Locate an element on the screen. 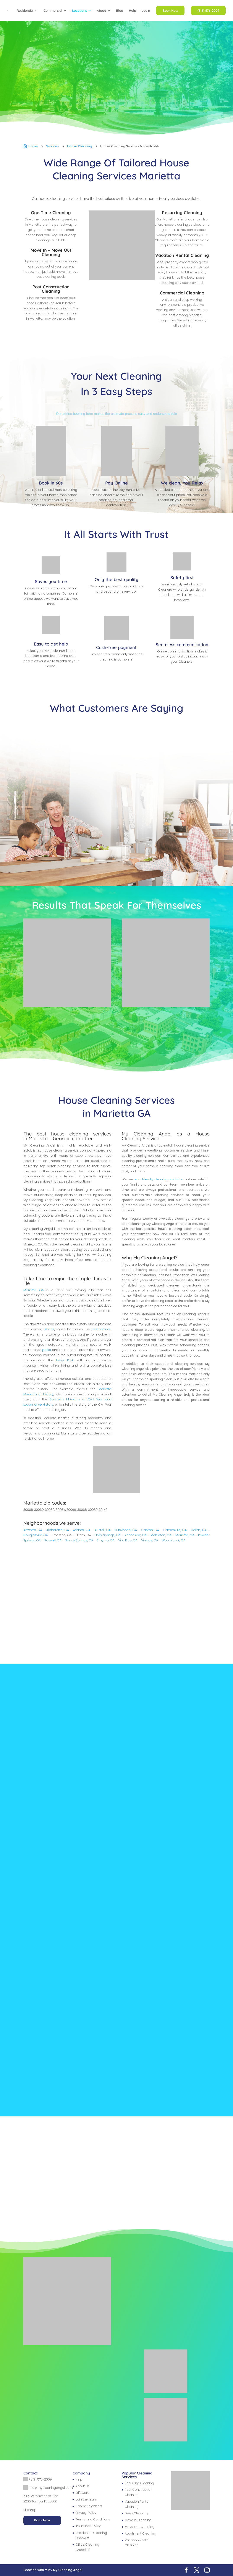  info@mycleaningangel.com is located at coordinates (51, 2488).